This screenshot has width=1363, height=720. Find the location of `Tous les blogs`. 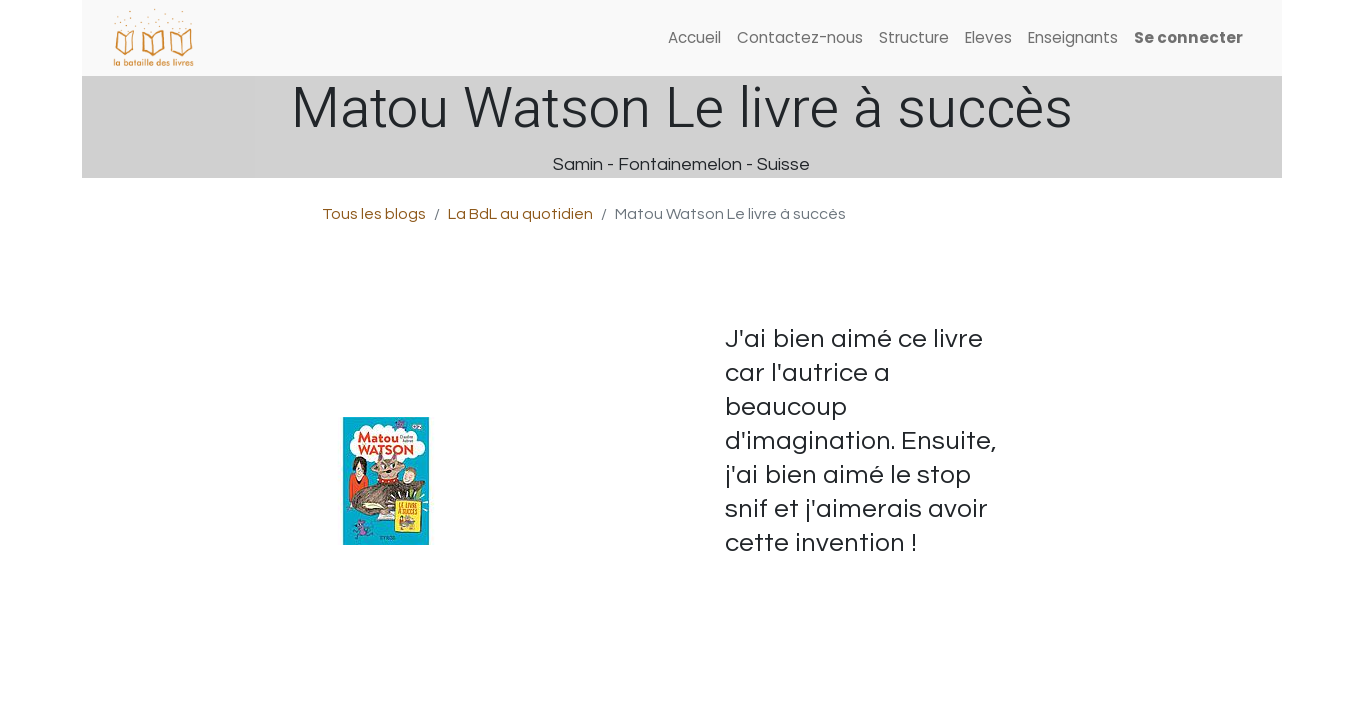

Tous les blogs is located at coordinates (374, 214).